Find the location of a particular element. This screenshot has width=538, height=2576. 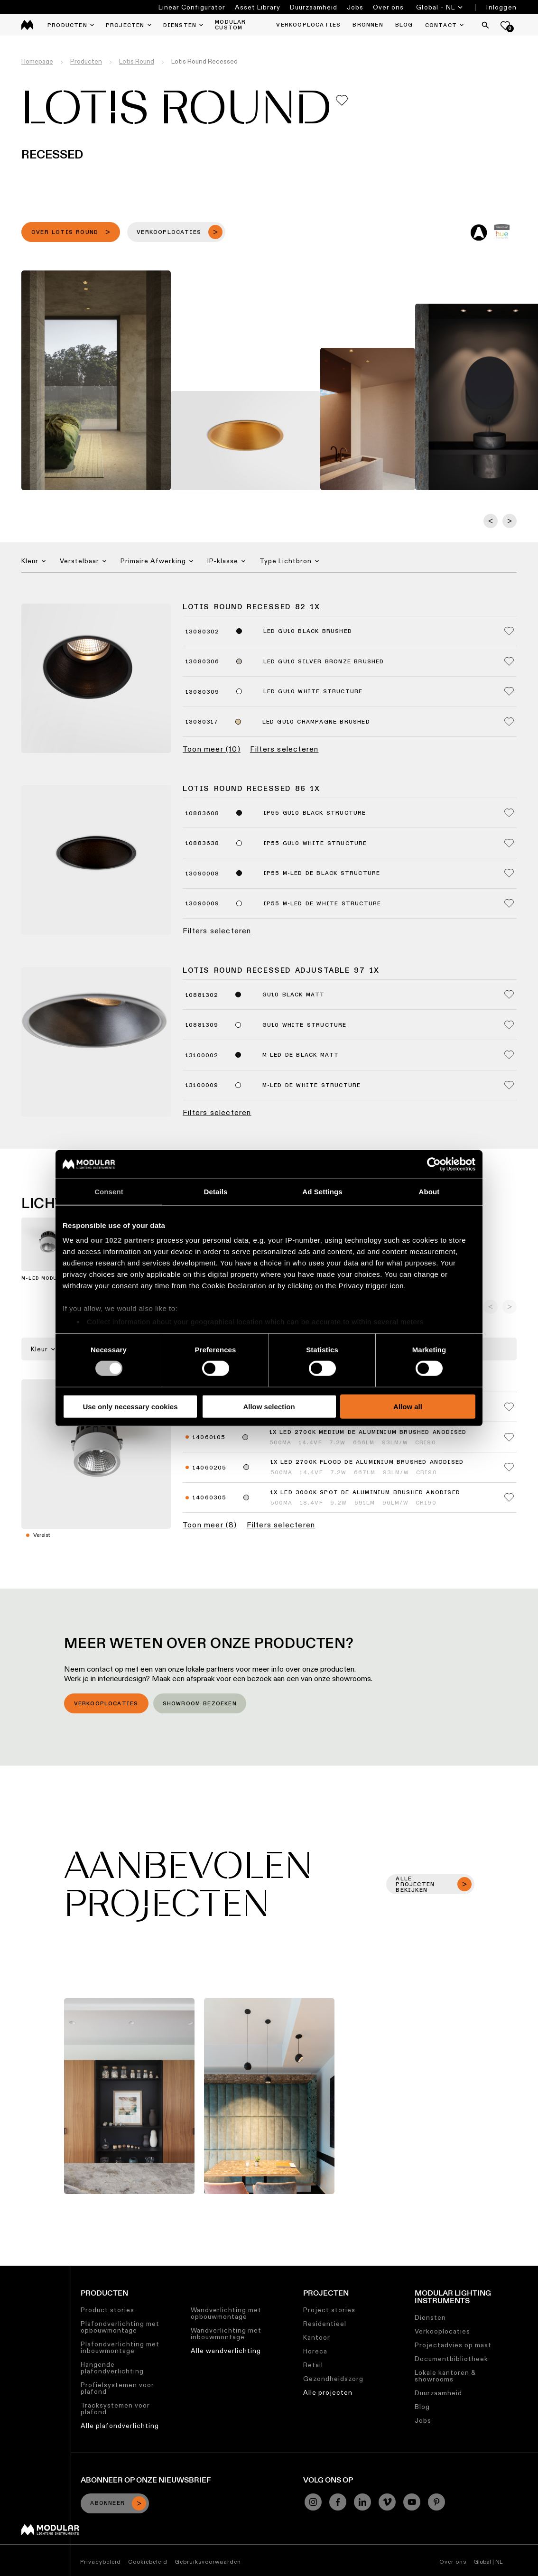

Residentieel is located at coordinates (324, 2323).